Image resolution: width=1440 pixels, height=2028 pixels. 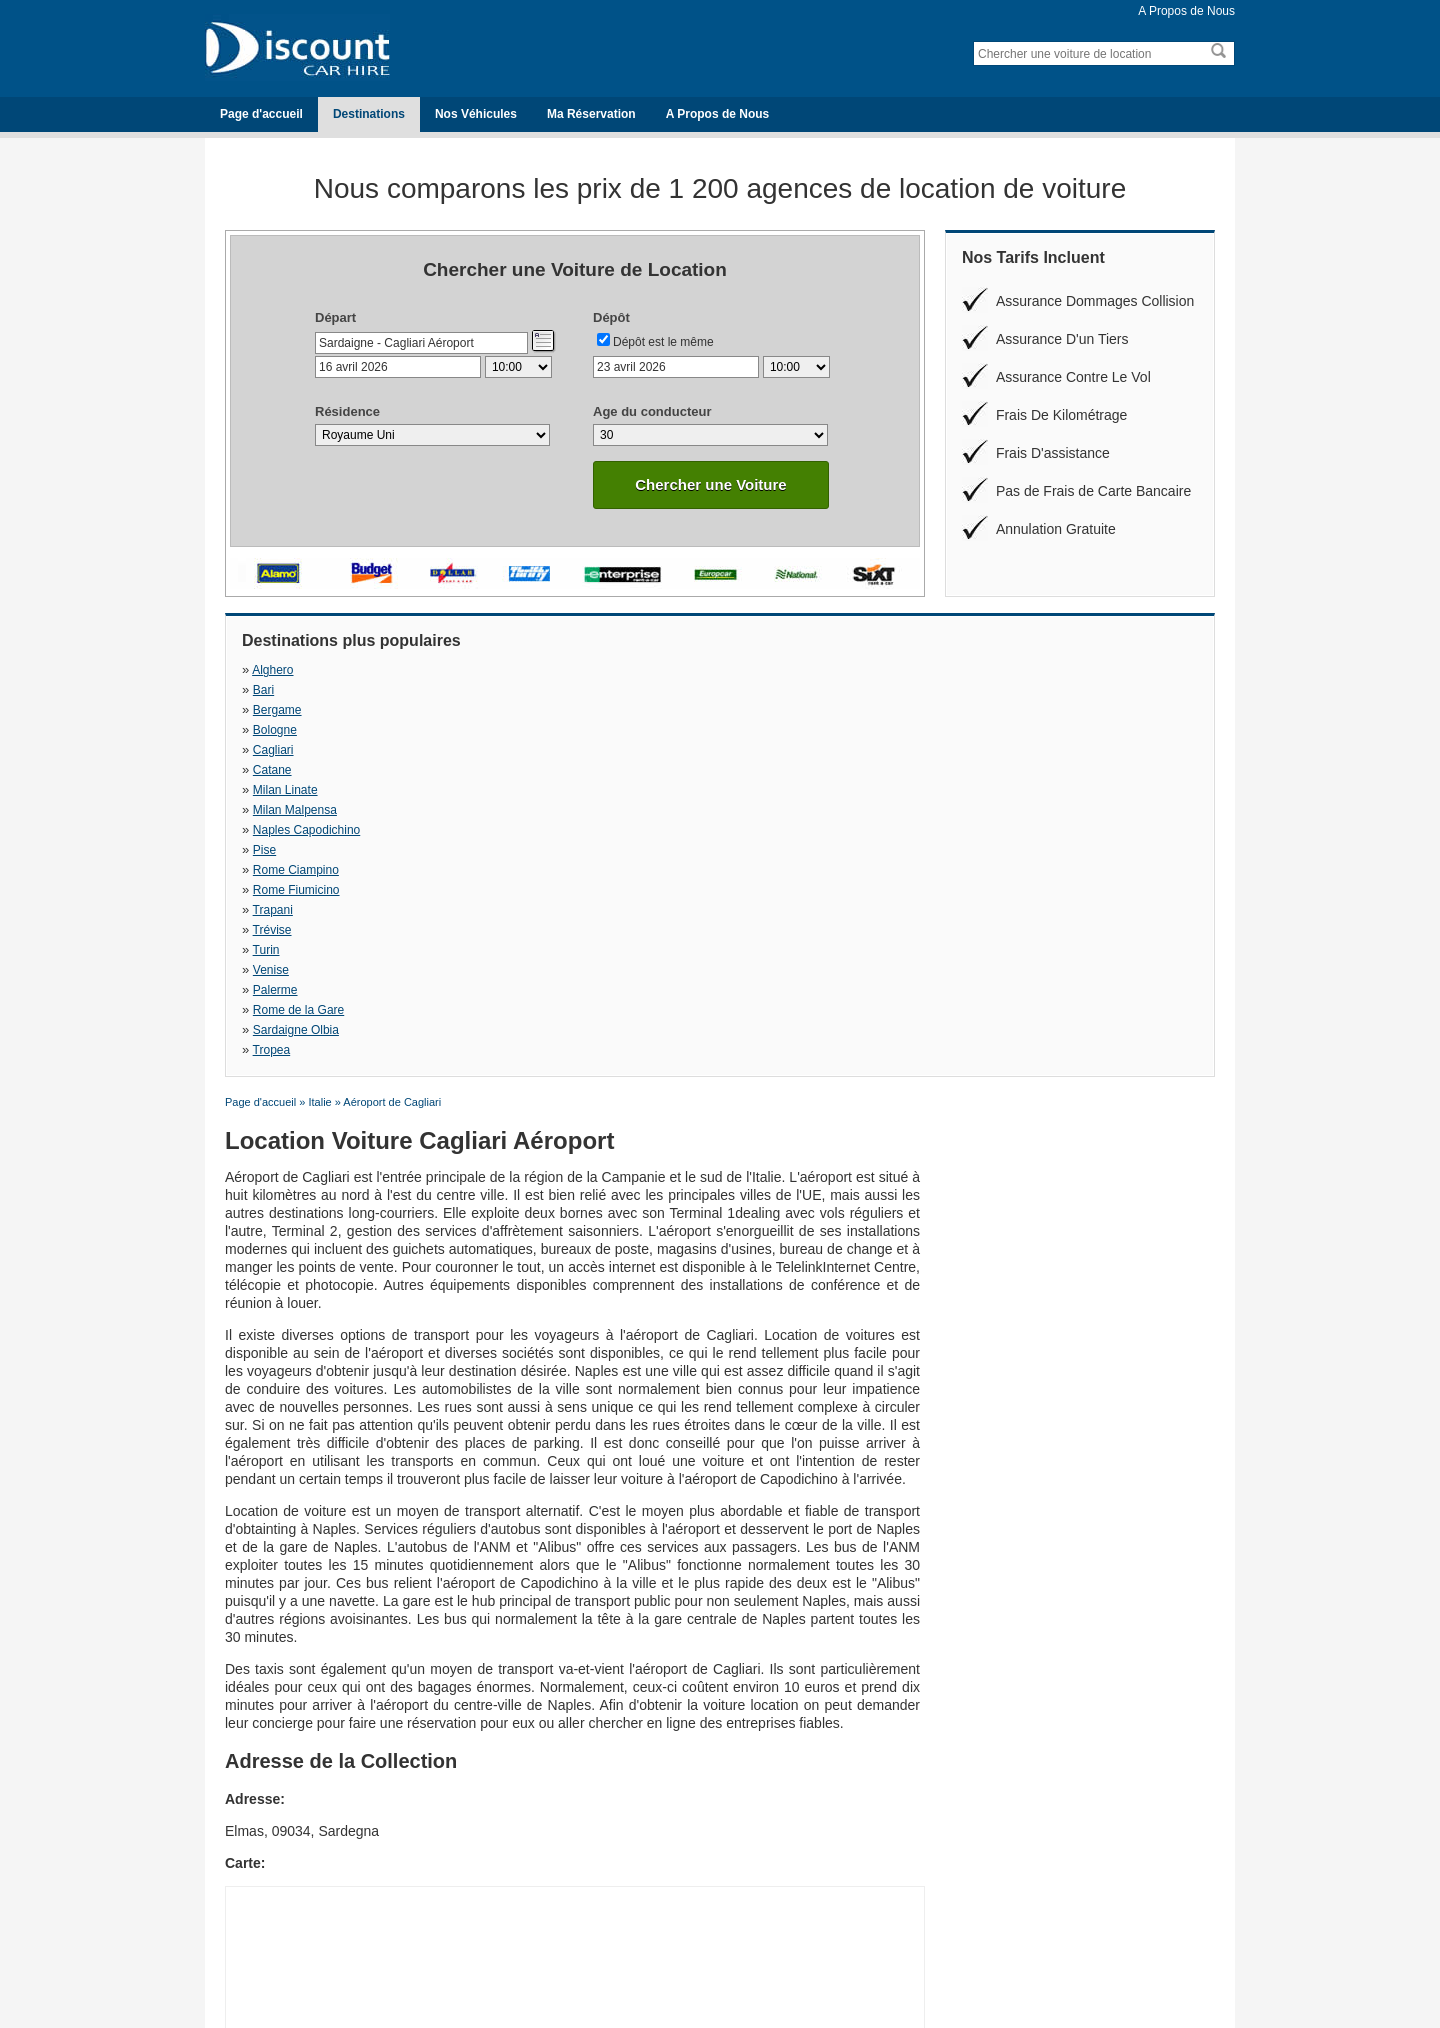 I want to click on Page d'accueil, so click(x=261, y=114).